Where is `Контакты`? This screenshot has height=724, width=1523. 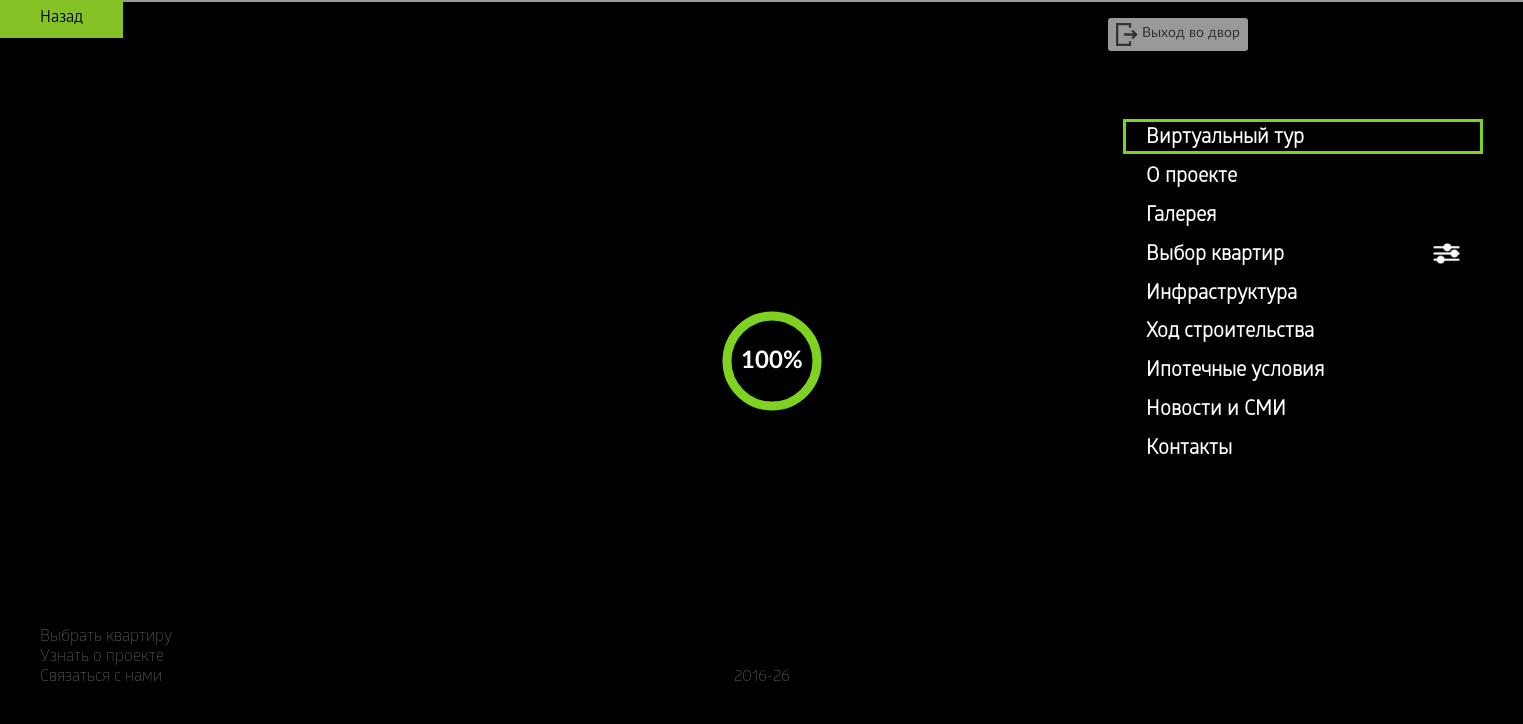
Контакты is located at coordinates (1189, 450).